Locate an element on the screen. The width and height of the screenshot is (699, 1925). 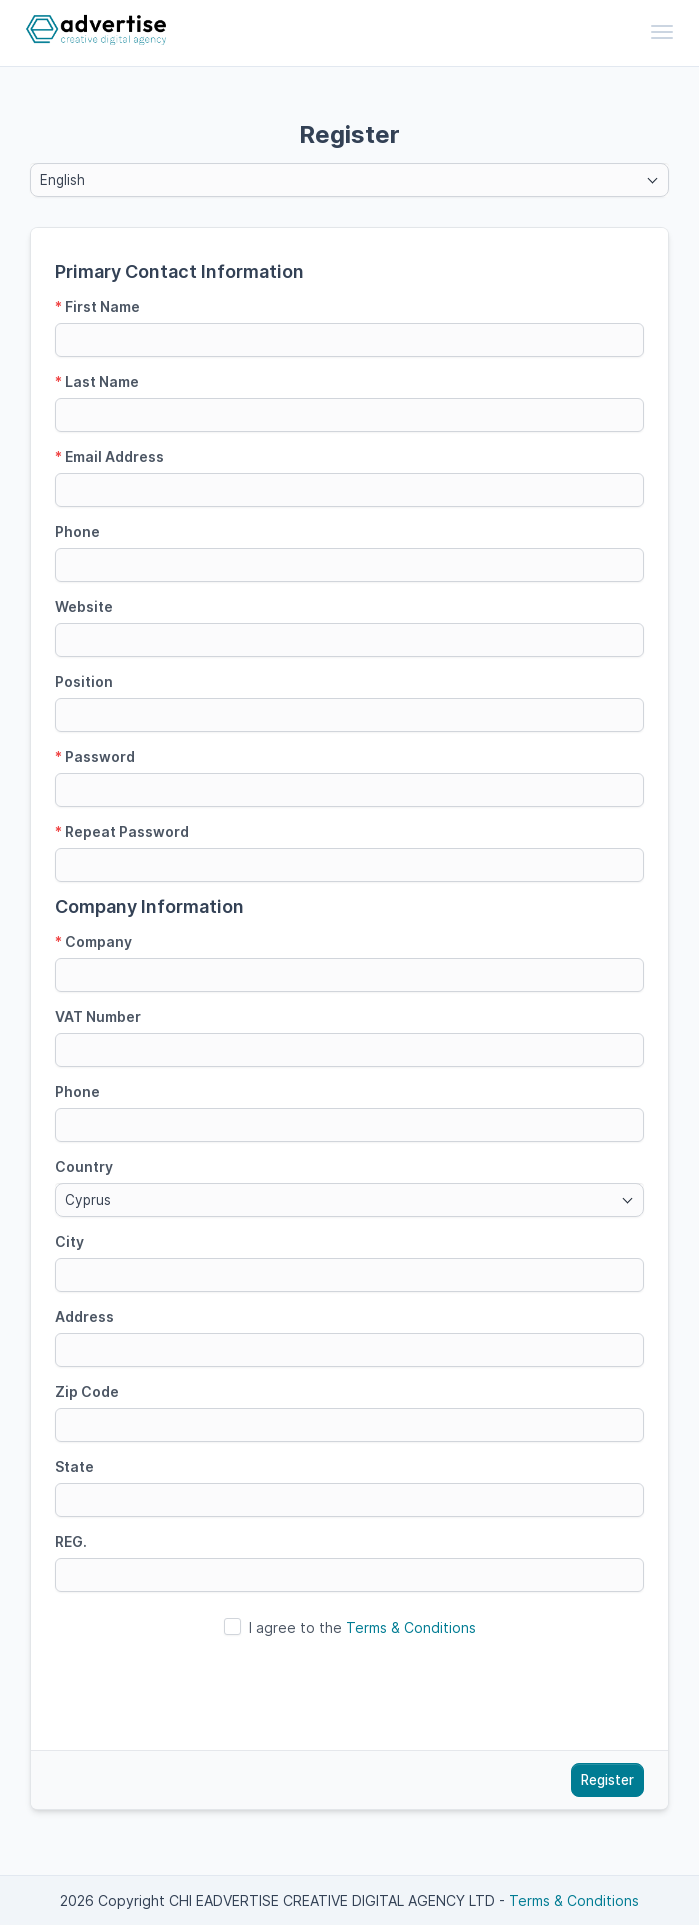
City is located at coordinates (69, 1241).